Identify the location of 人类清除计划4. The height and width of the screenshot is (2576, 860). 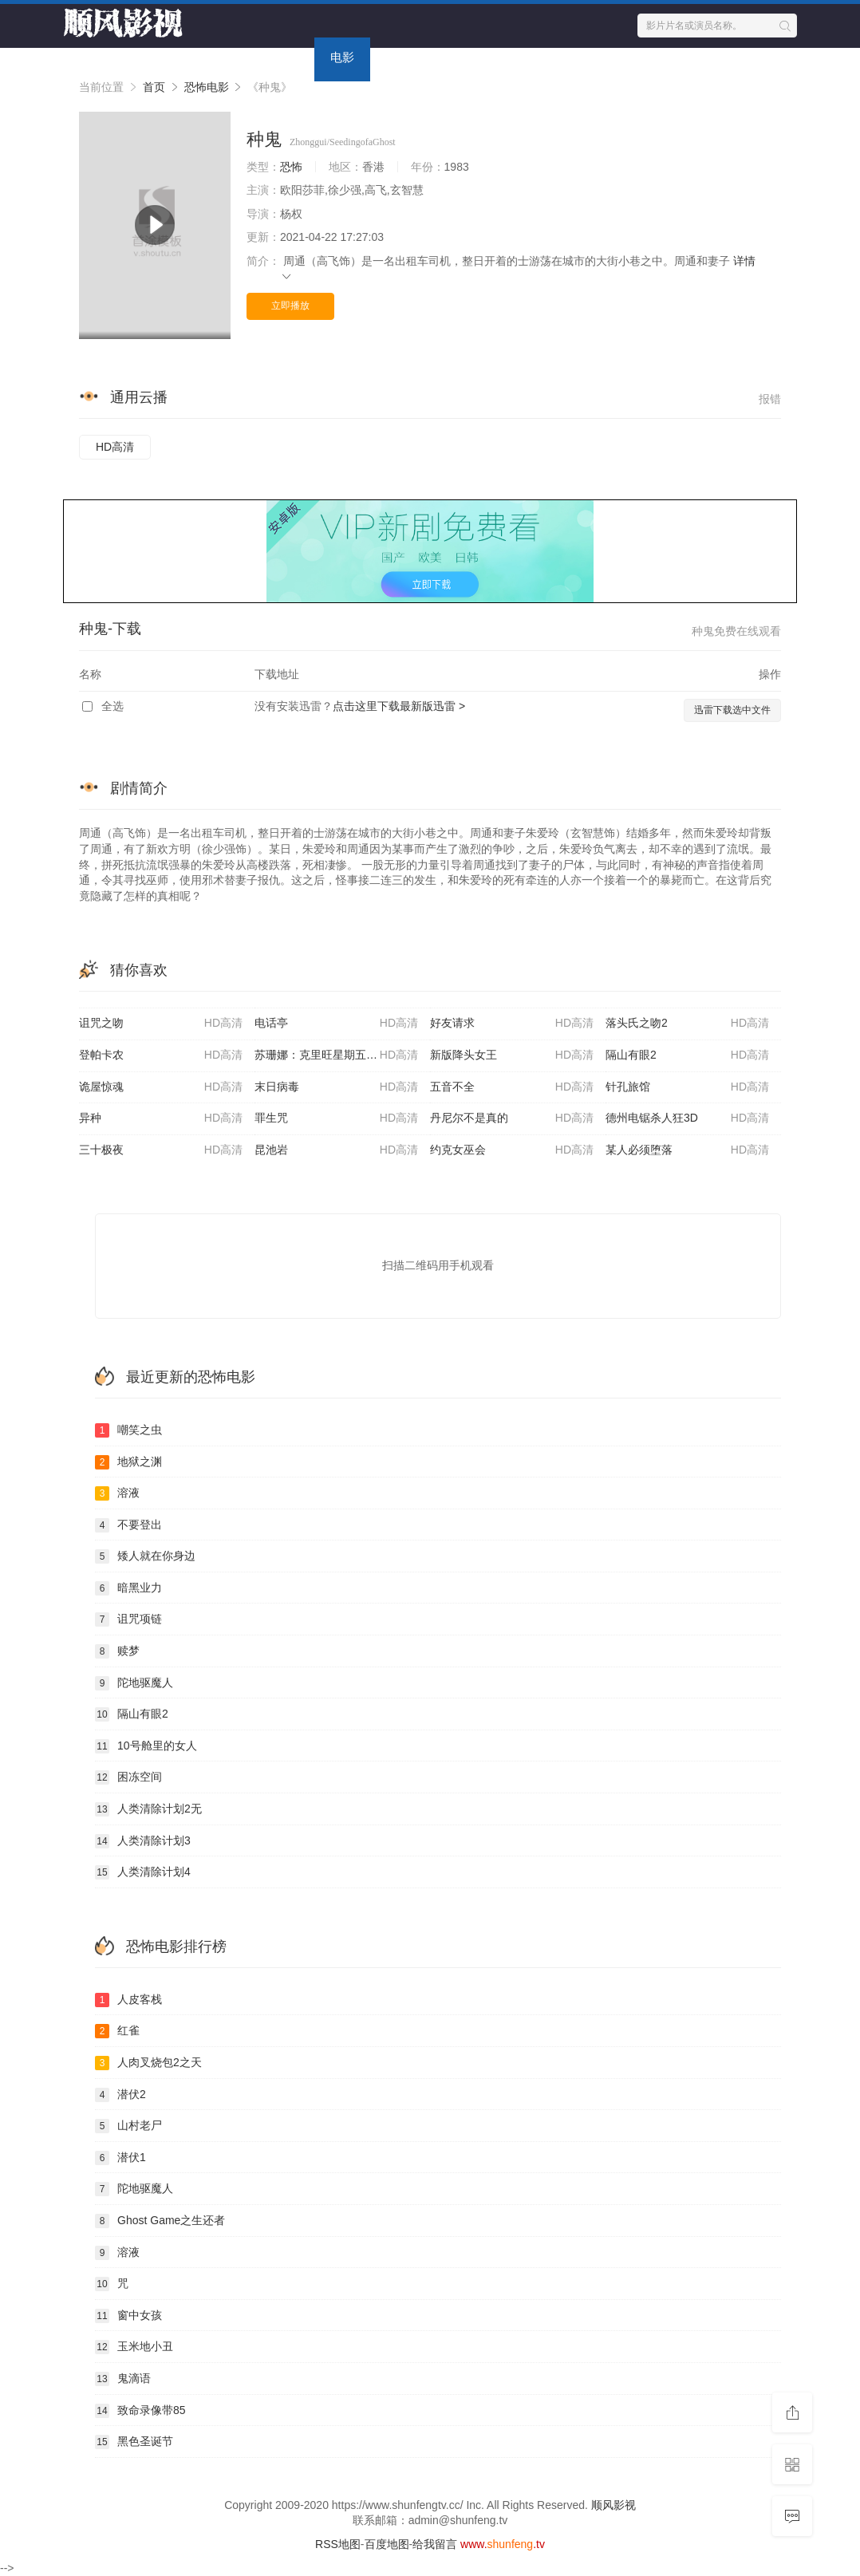
(143, 1872).